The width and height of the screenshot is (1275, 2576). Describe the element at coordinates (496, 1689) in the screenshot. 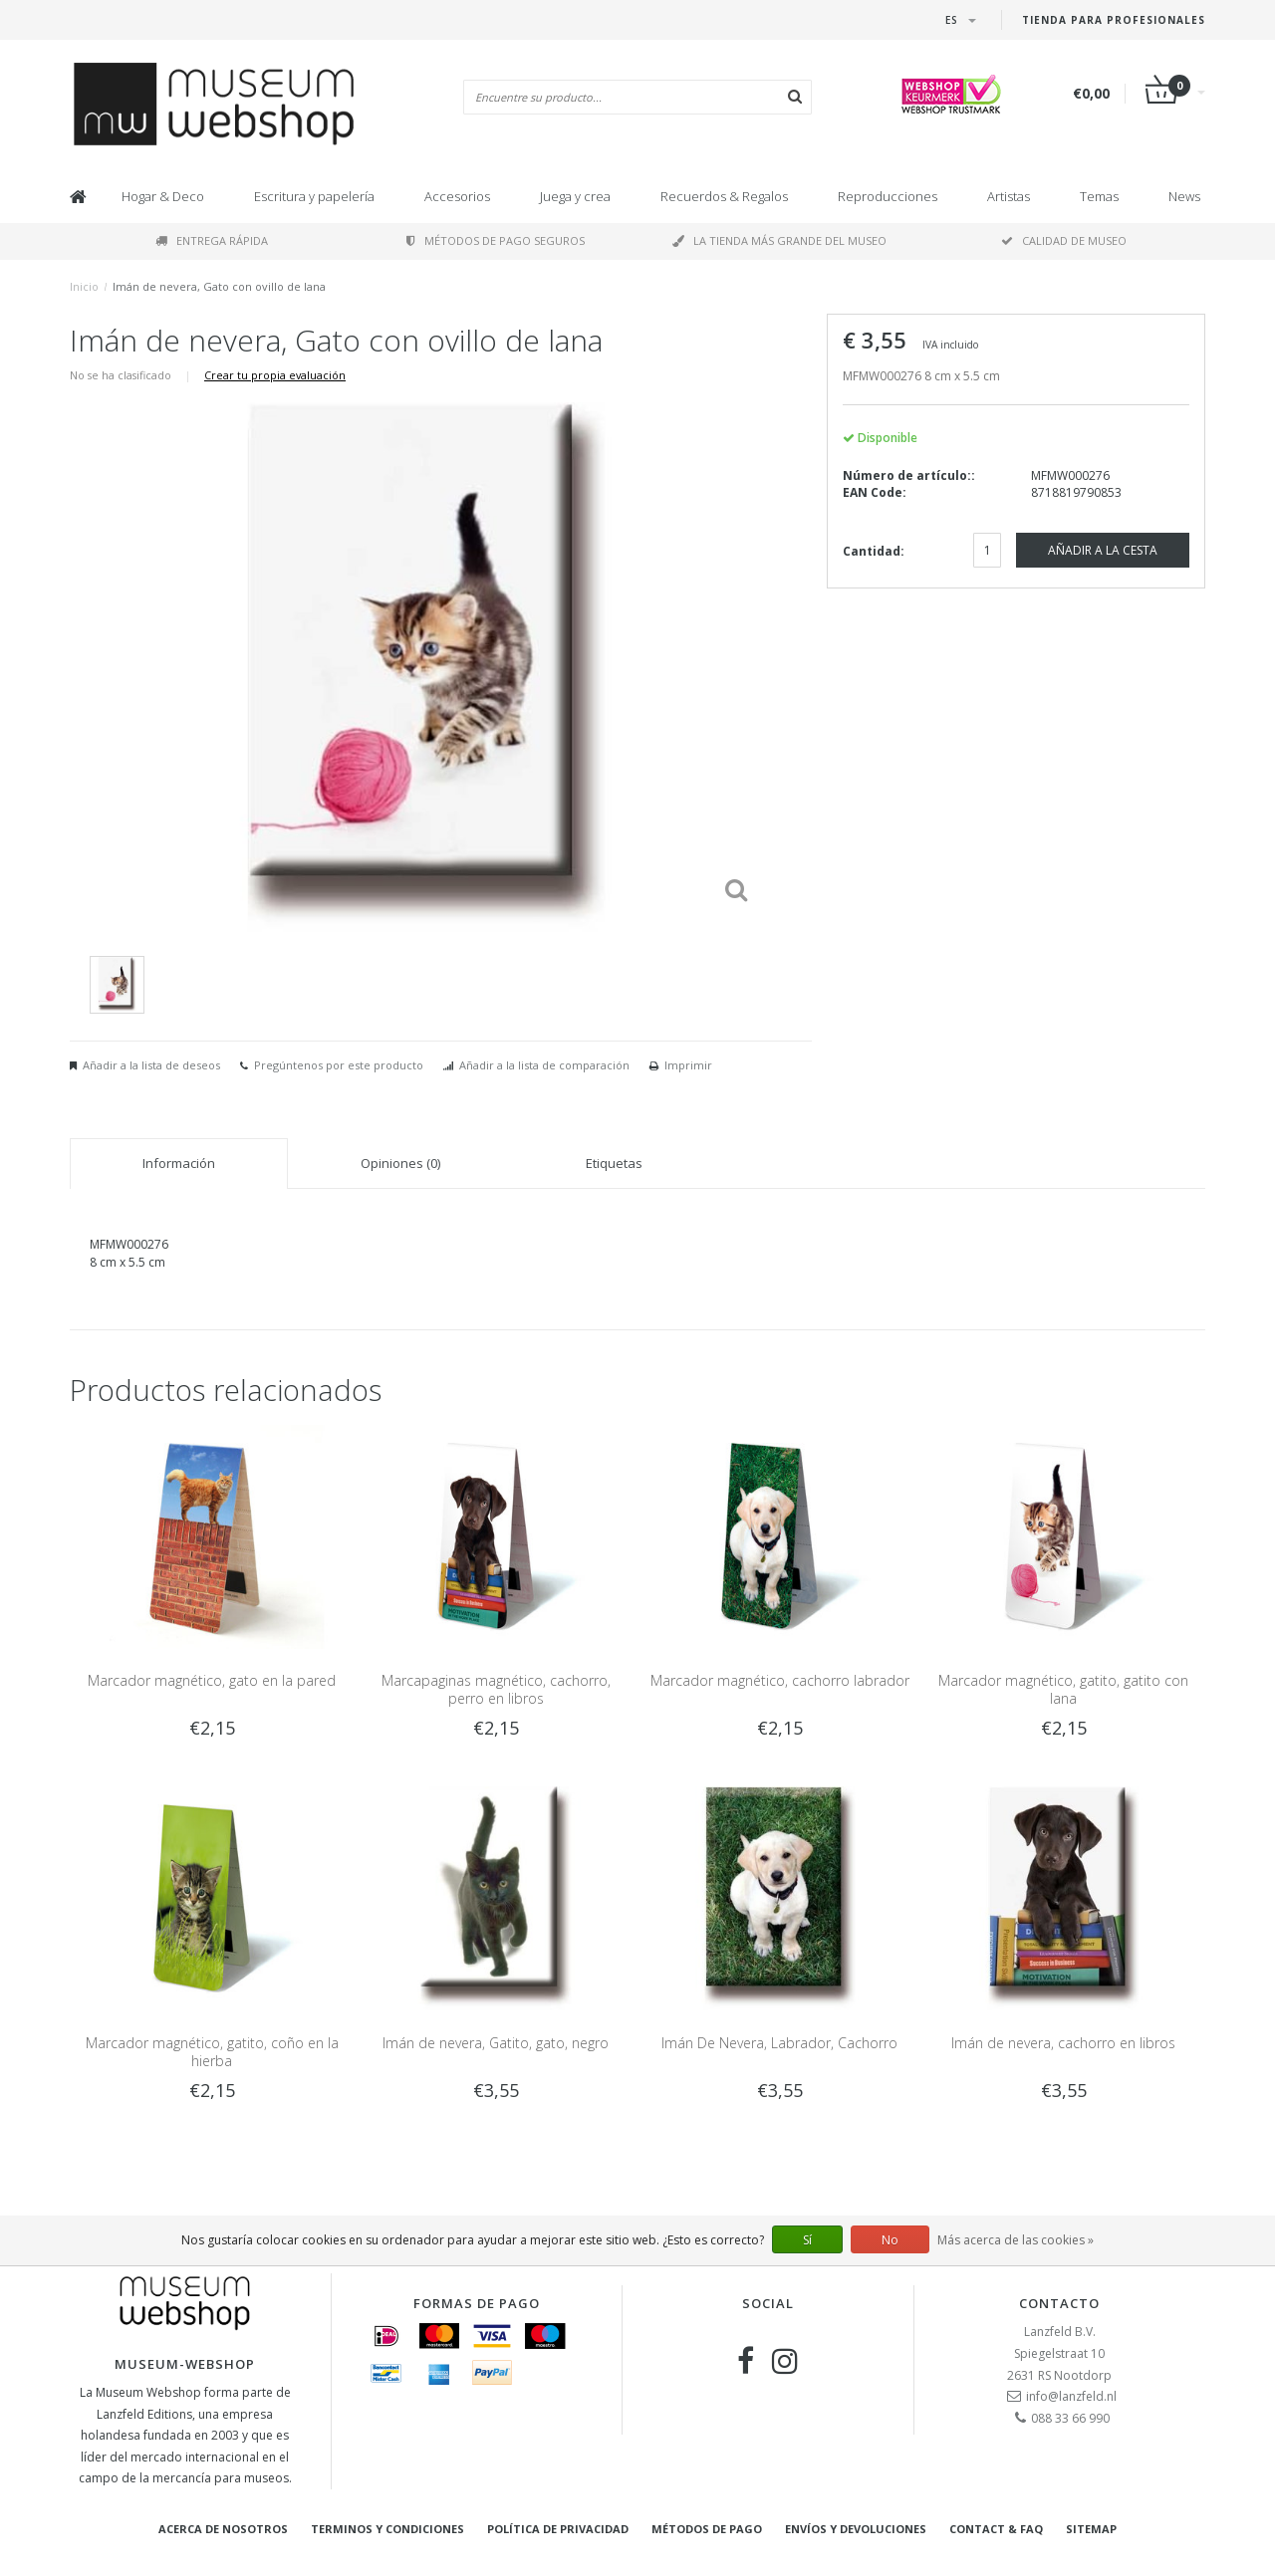

I see `Marcapaginas magnético, cachorro, perro en libros` at that location.